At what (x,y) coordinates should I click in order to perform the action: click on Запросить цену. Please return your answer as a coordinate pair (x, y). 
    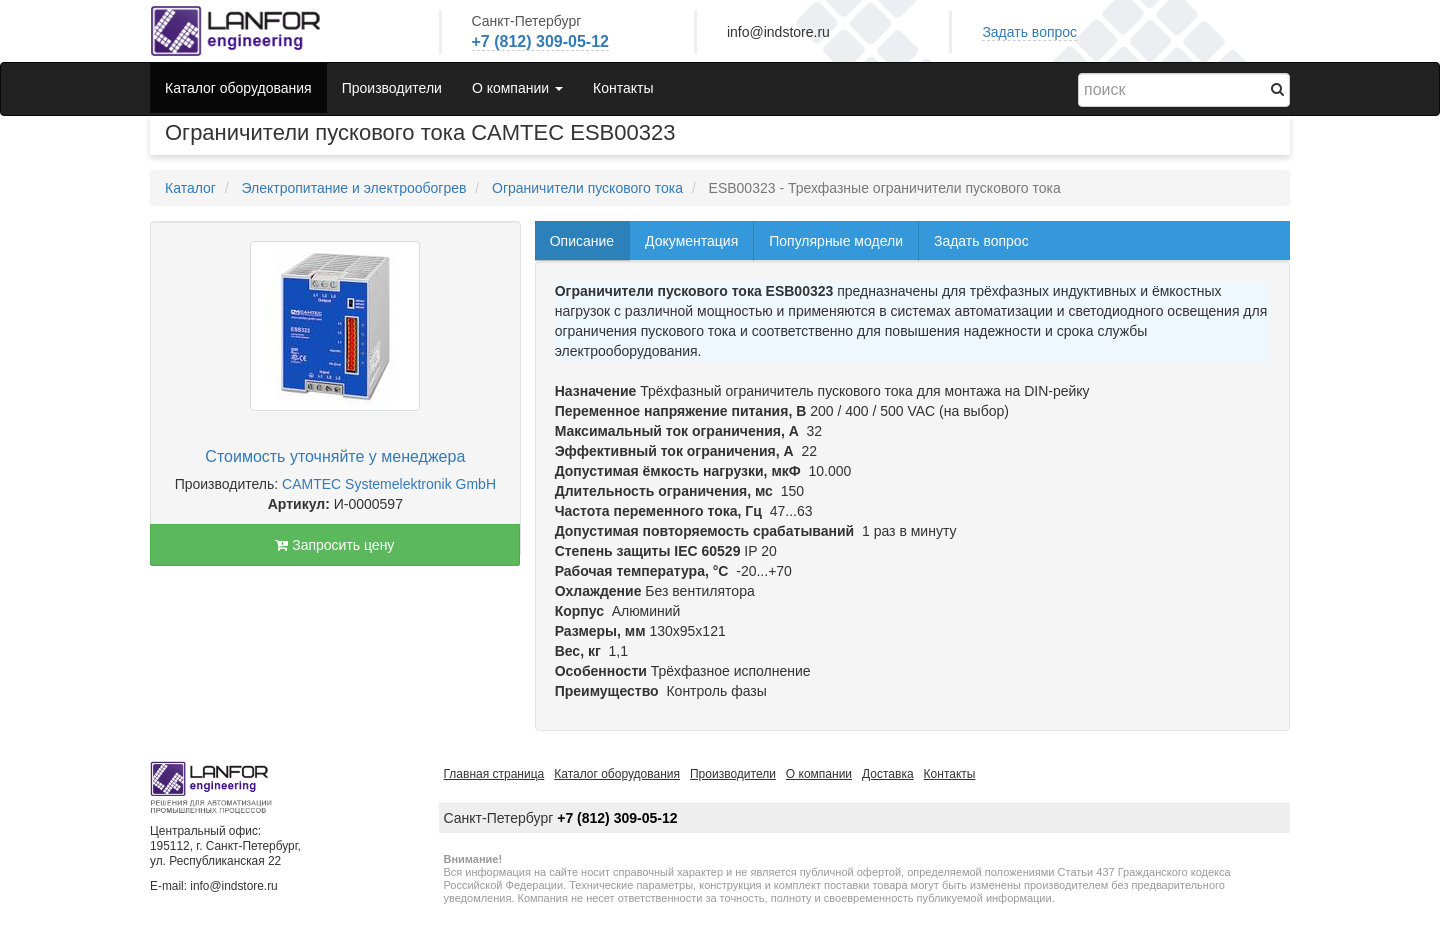
    Looking at the image, I should click on (334, 545).